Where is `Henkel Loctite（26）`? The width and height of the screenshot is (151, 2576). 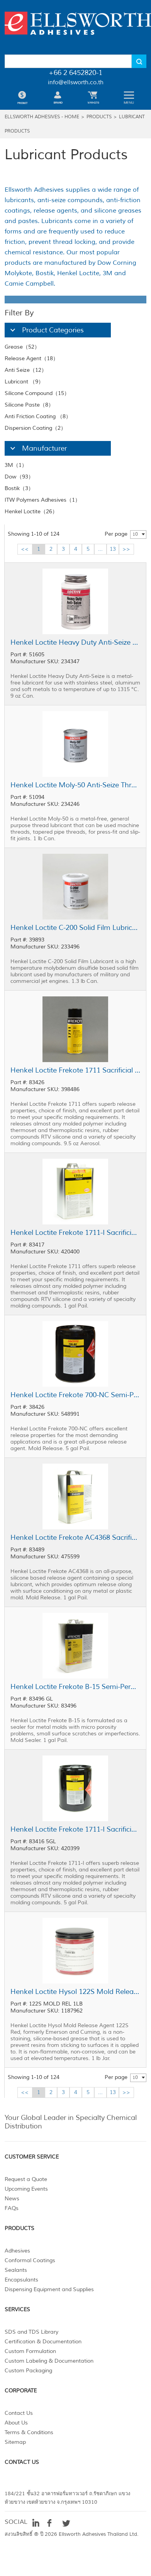
Henkel Loctite（26） is located at coordinates (31, 511).